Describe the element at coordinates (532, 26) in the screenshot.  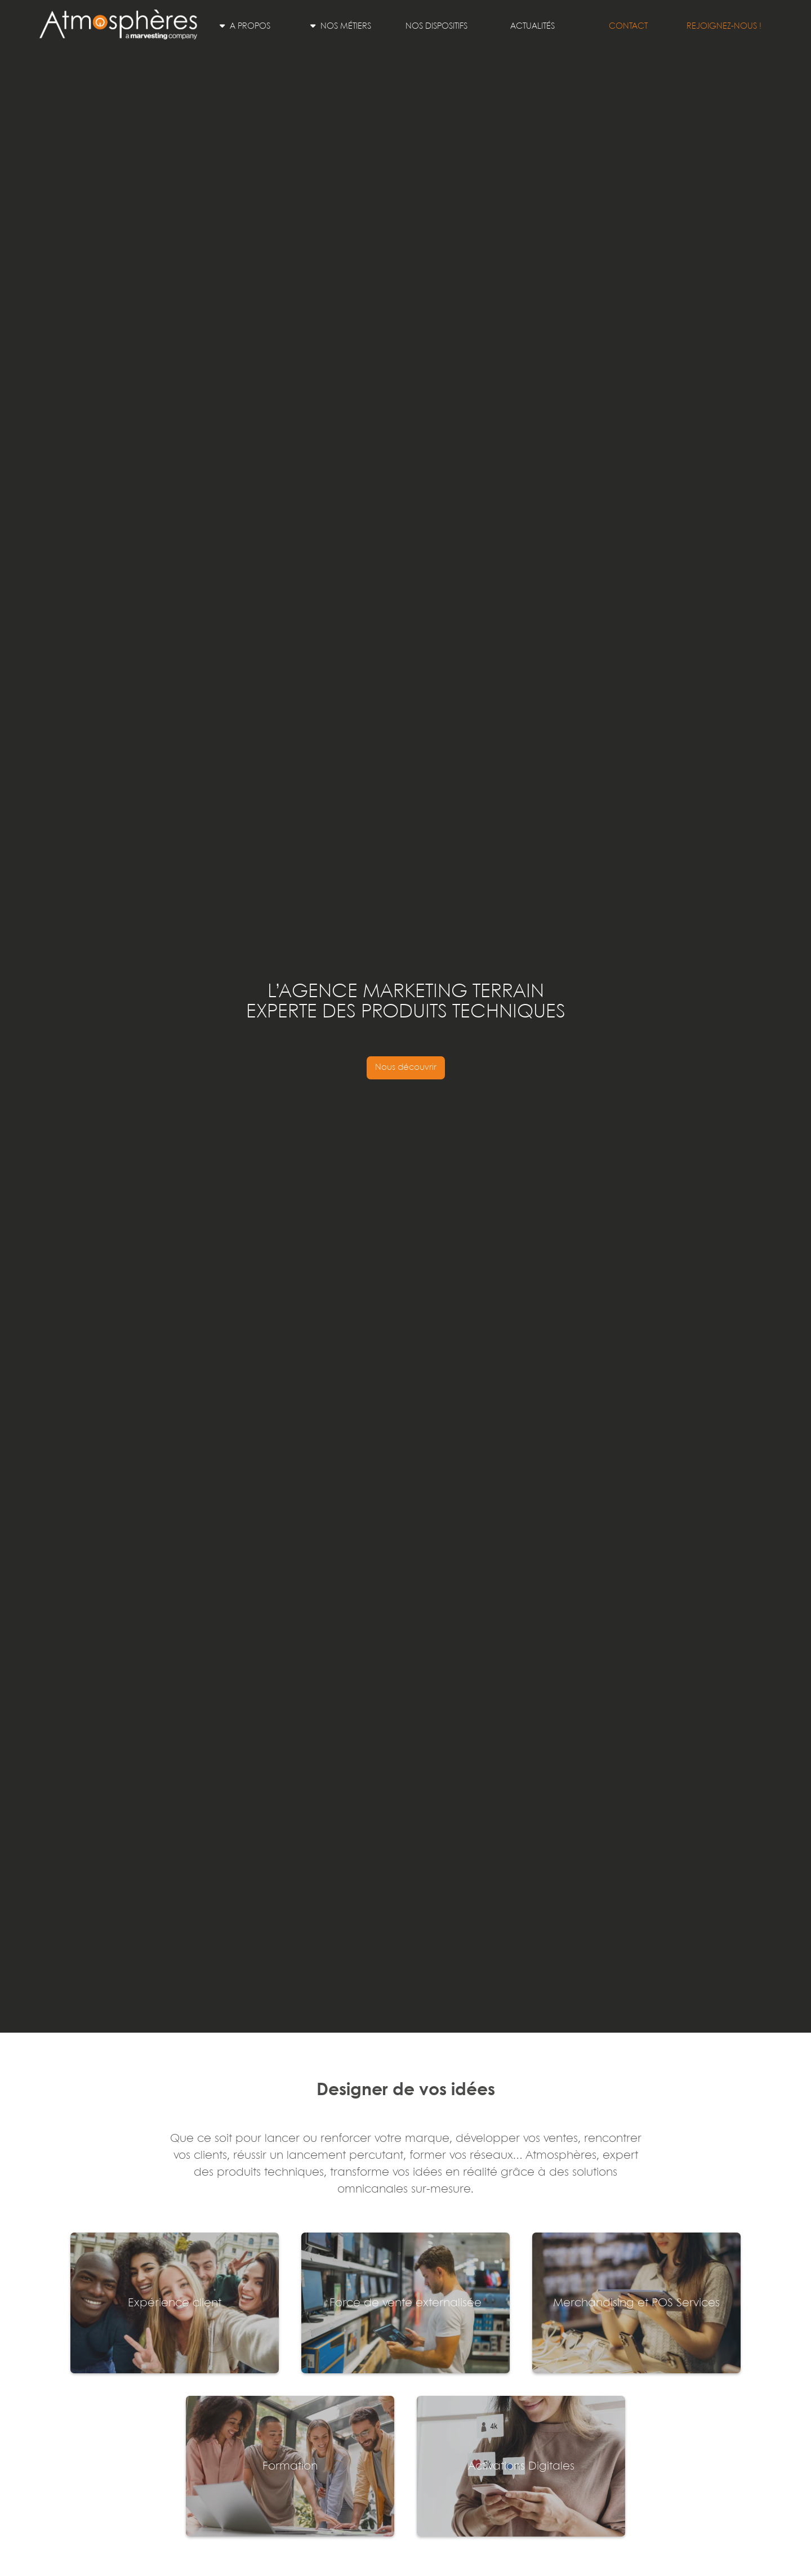
I see `Actualités` at that location.